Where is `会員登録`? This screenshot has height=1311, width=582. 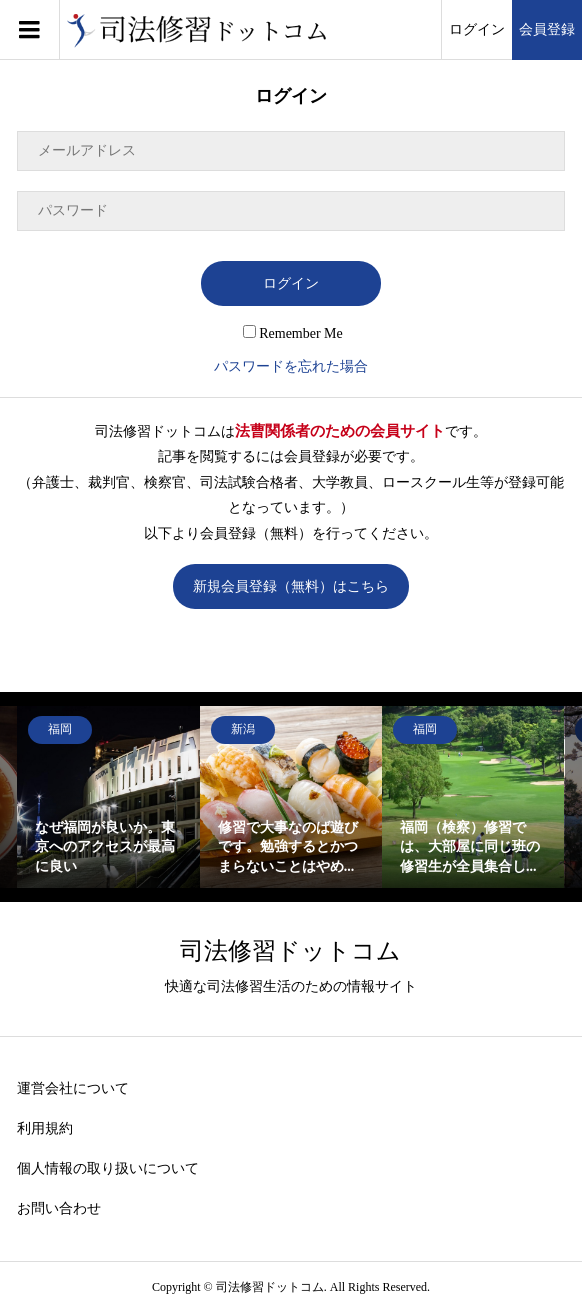 会員登録 is located at coordinates (547, 29).